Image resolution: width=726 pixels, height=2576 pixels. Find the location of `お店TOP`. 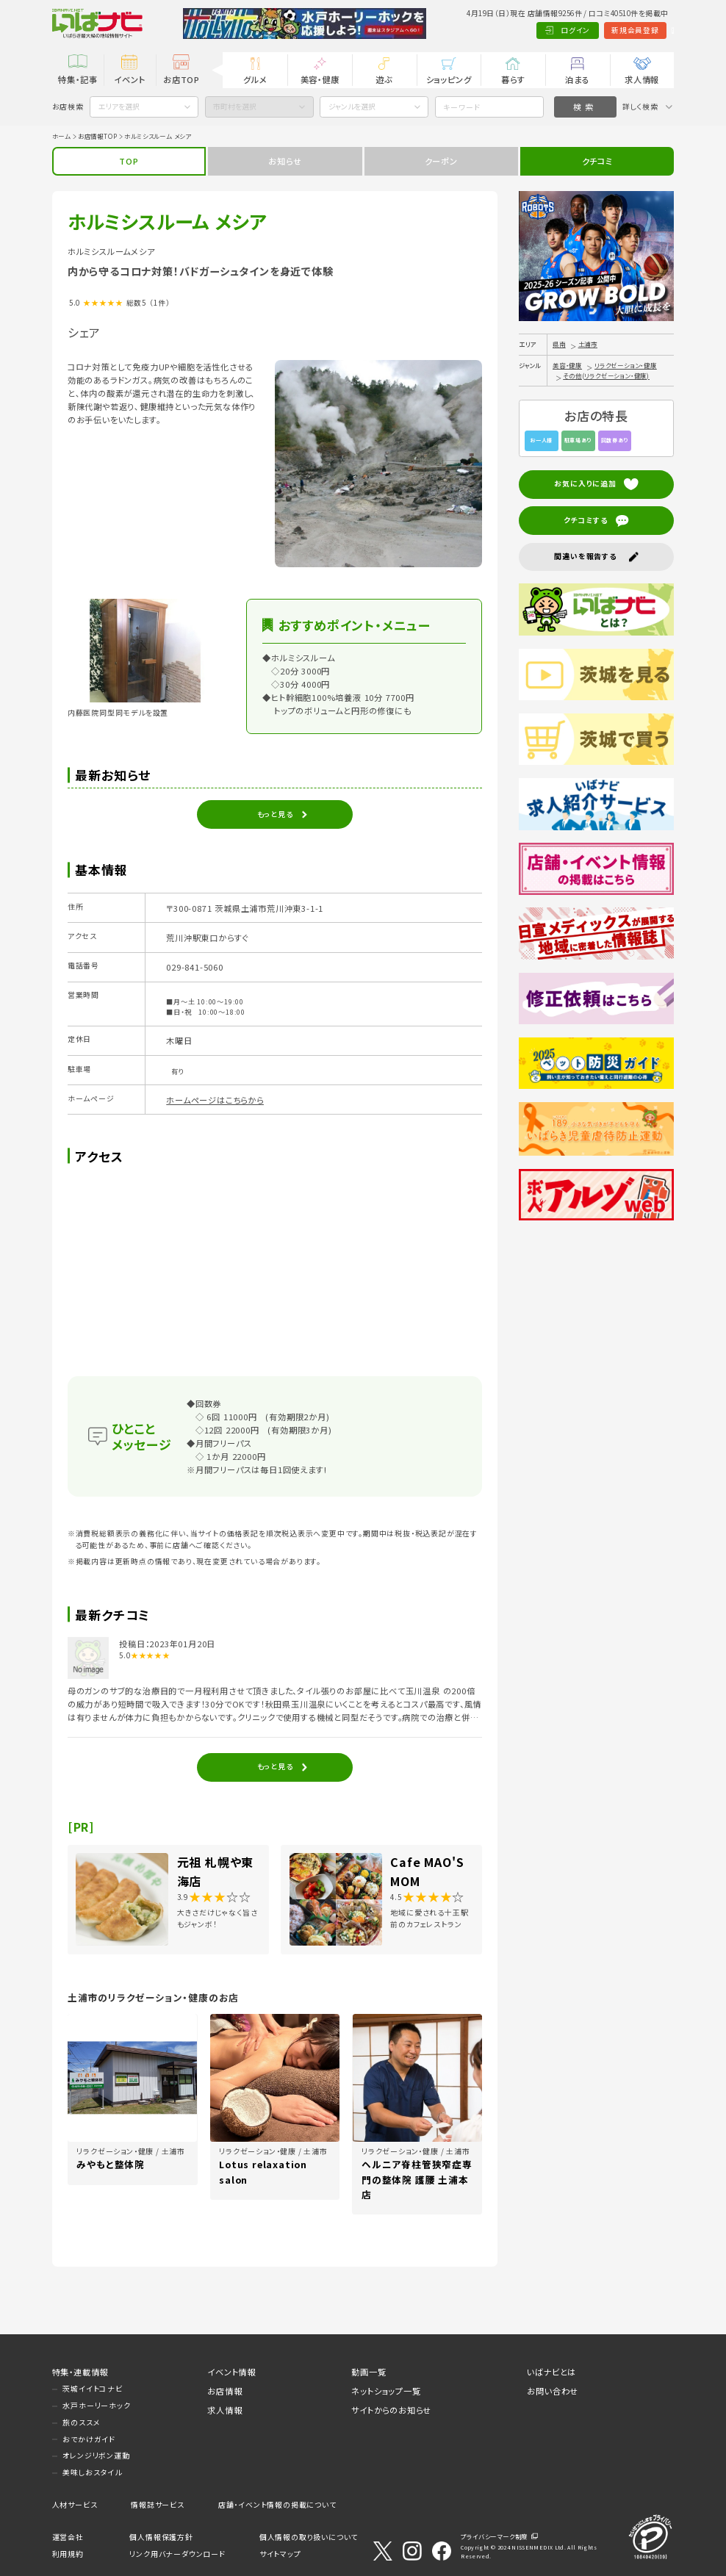

お店TOP is located at coordinates (181, 79).